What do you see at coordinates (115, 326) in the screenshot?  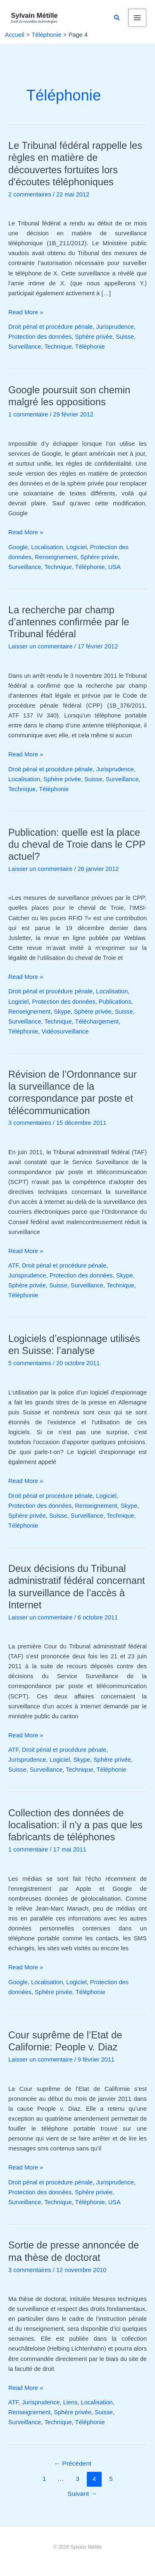 I see `Jurisprudence` at bounding box center [115, 326].